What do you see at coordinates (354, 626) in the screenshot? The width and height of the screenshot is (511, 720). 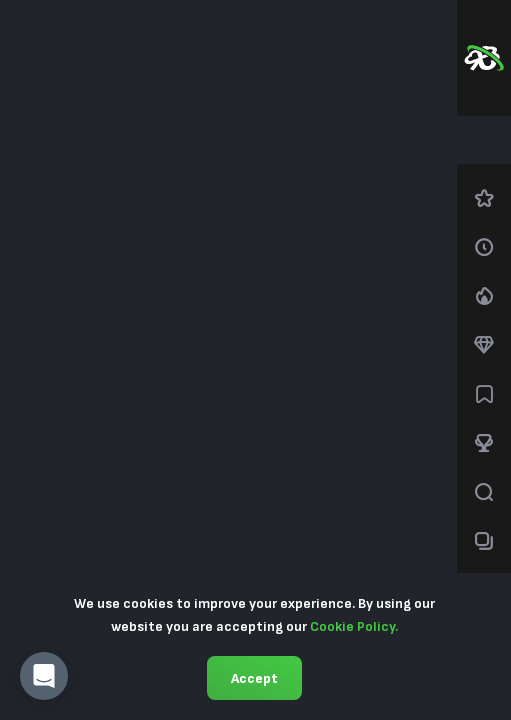 I see `Cookie Policy.` at bounding box center [354, 626].